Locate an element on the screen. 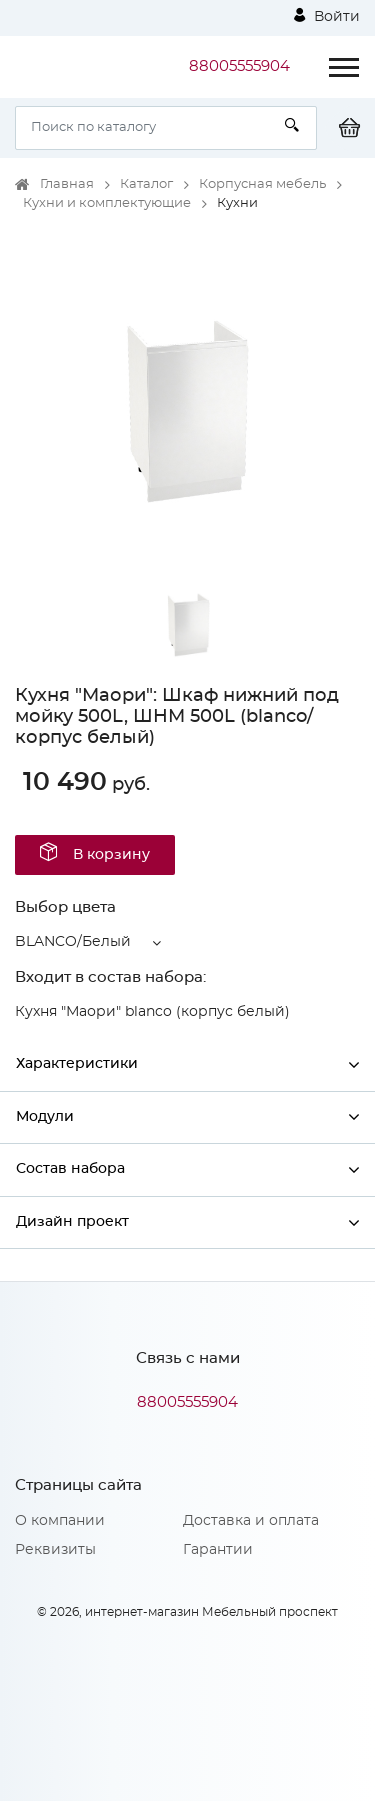  Главная is located at coordinates (67, 184).